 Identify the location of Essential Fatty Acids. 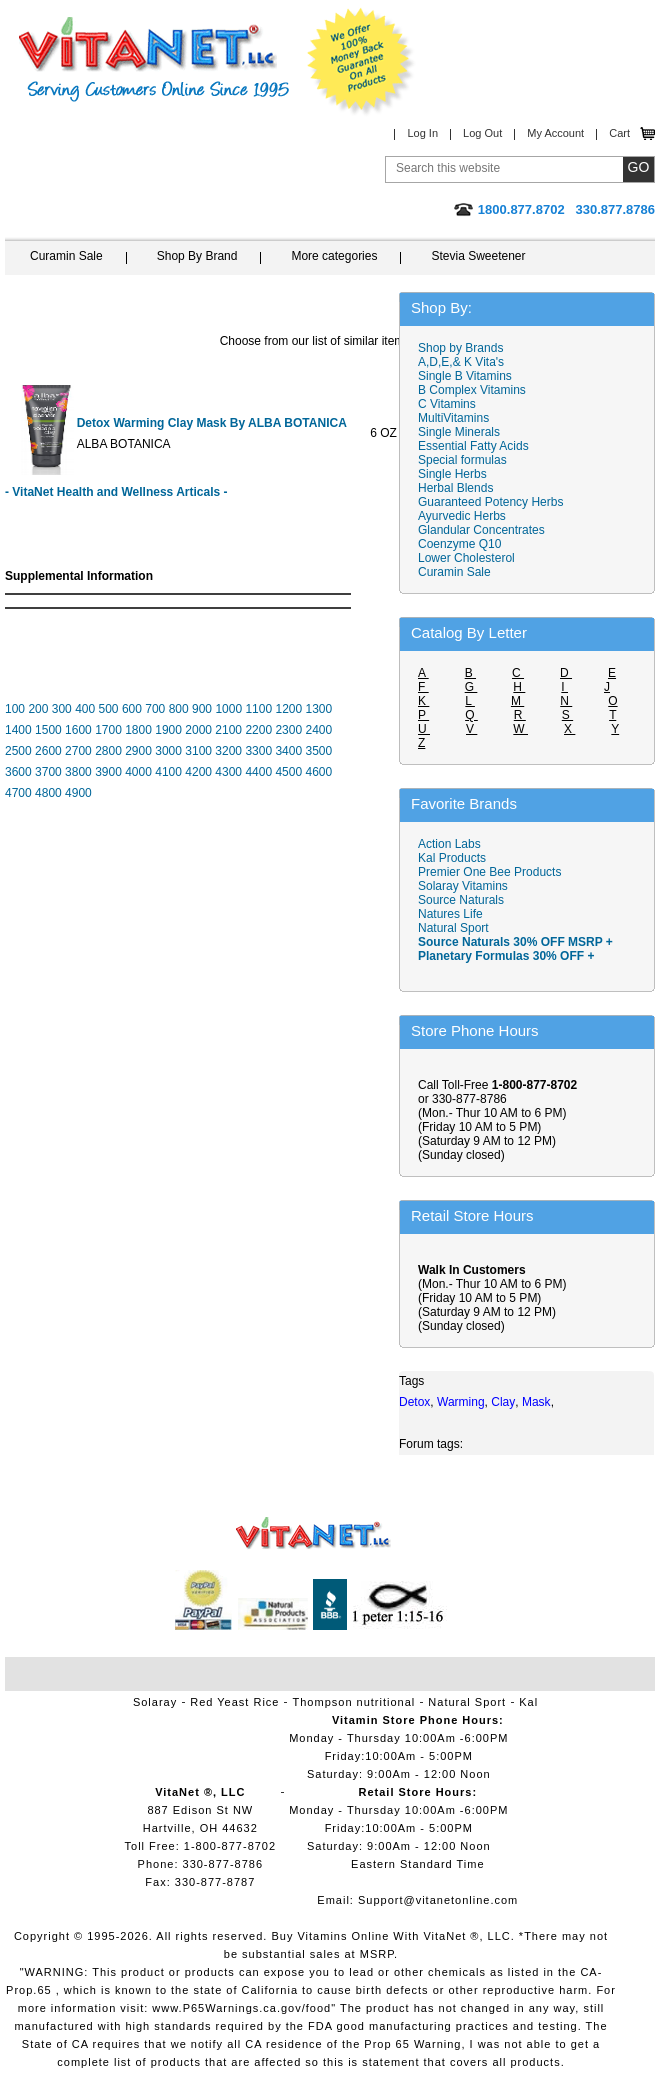
(473, 446).